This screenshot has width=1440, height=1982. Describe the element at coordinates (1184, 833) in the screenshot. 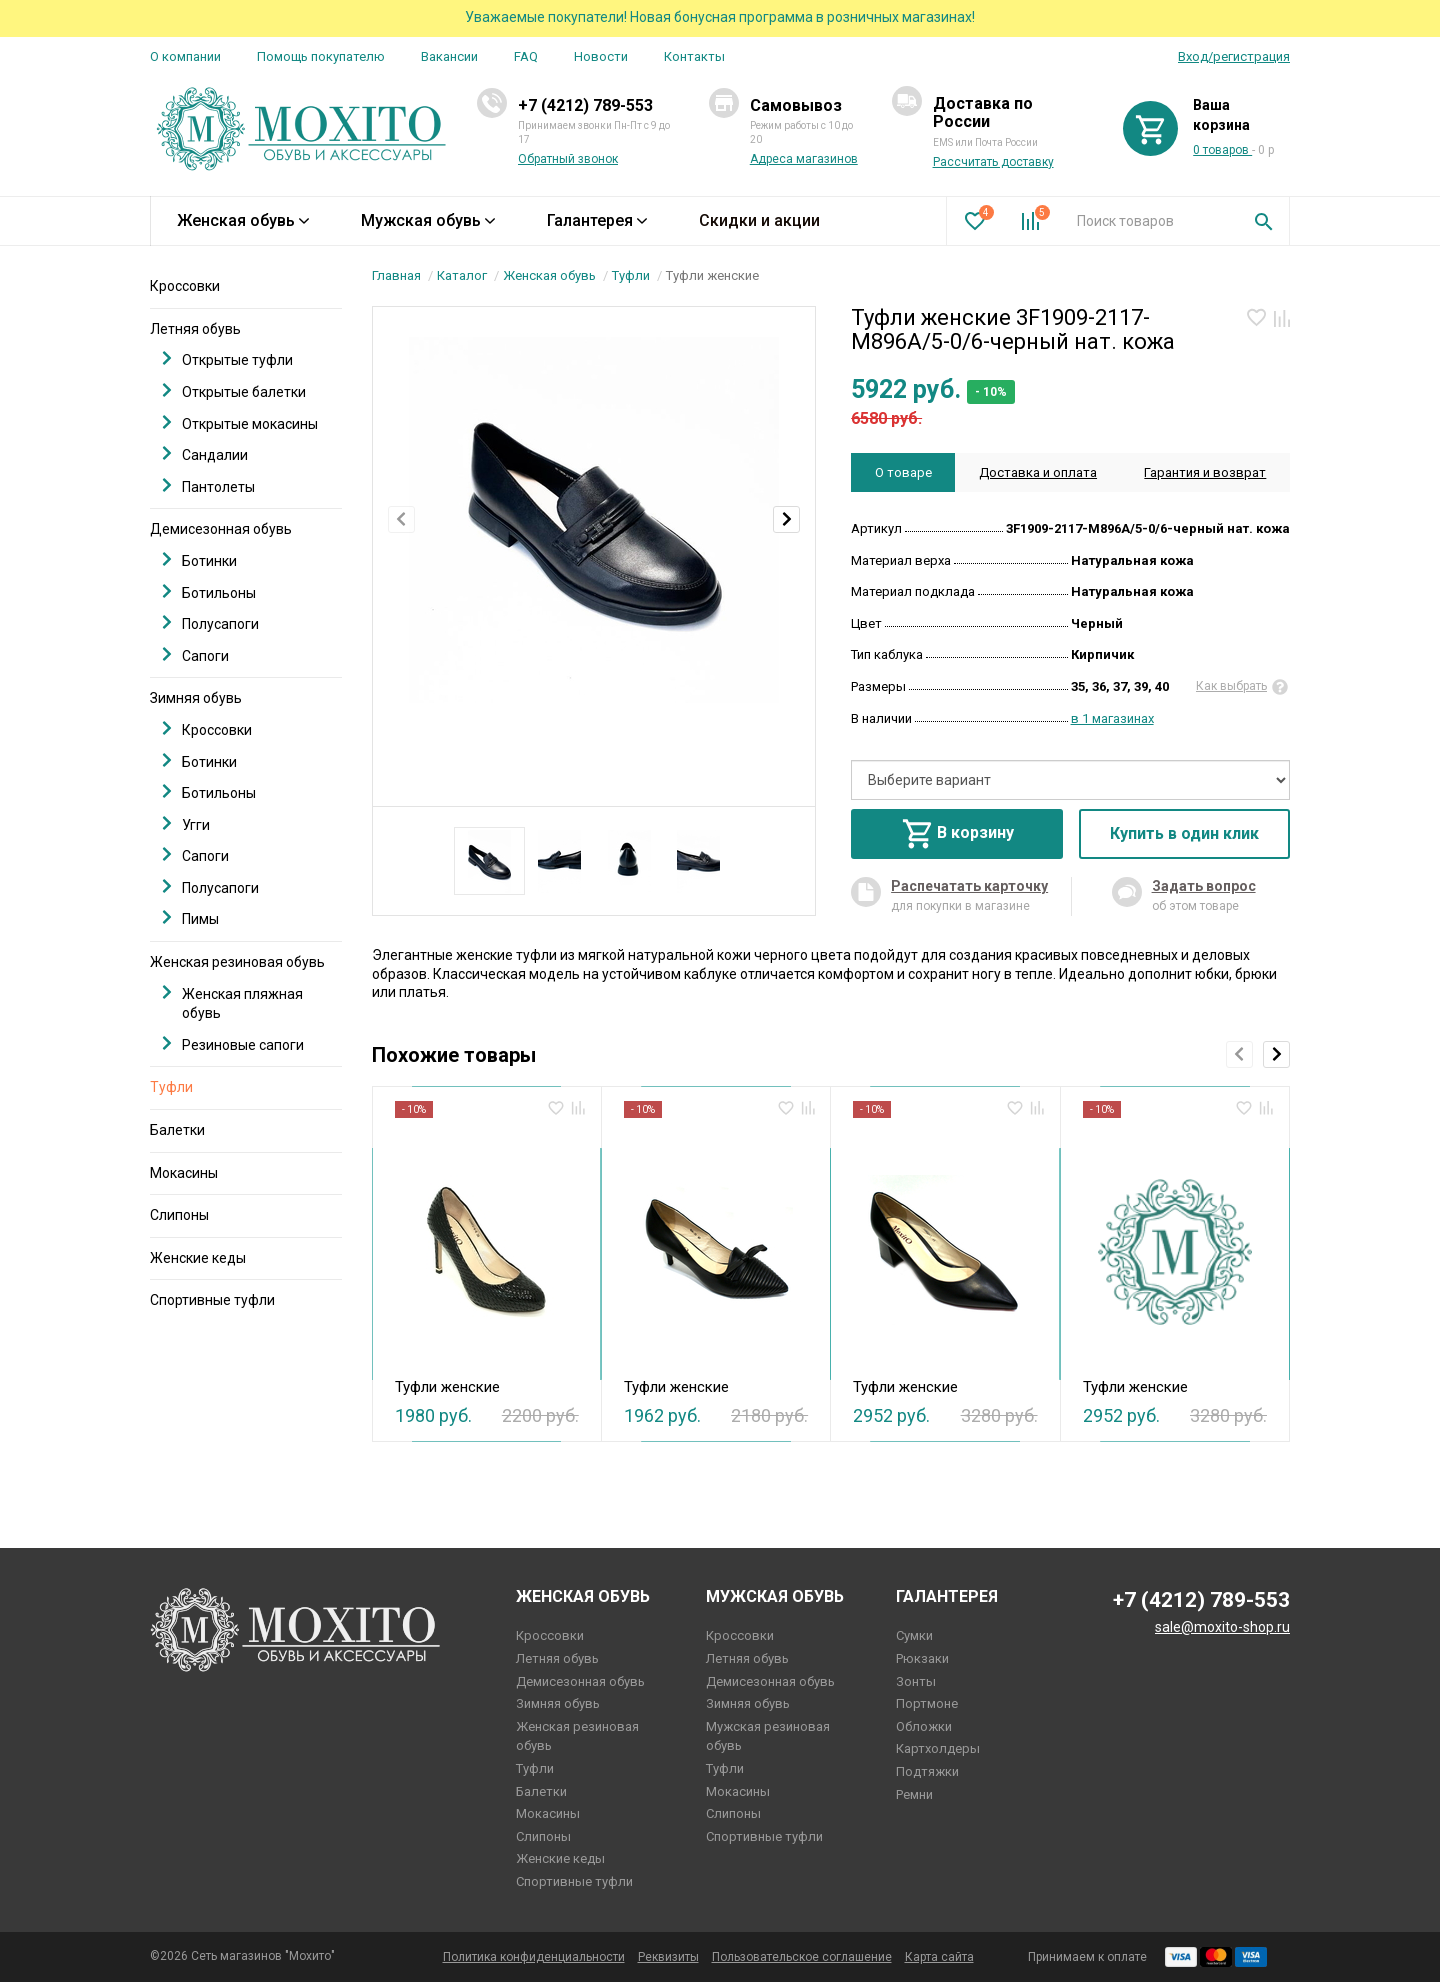

I see `Купить в один клик` at that location.